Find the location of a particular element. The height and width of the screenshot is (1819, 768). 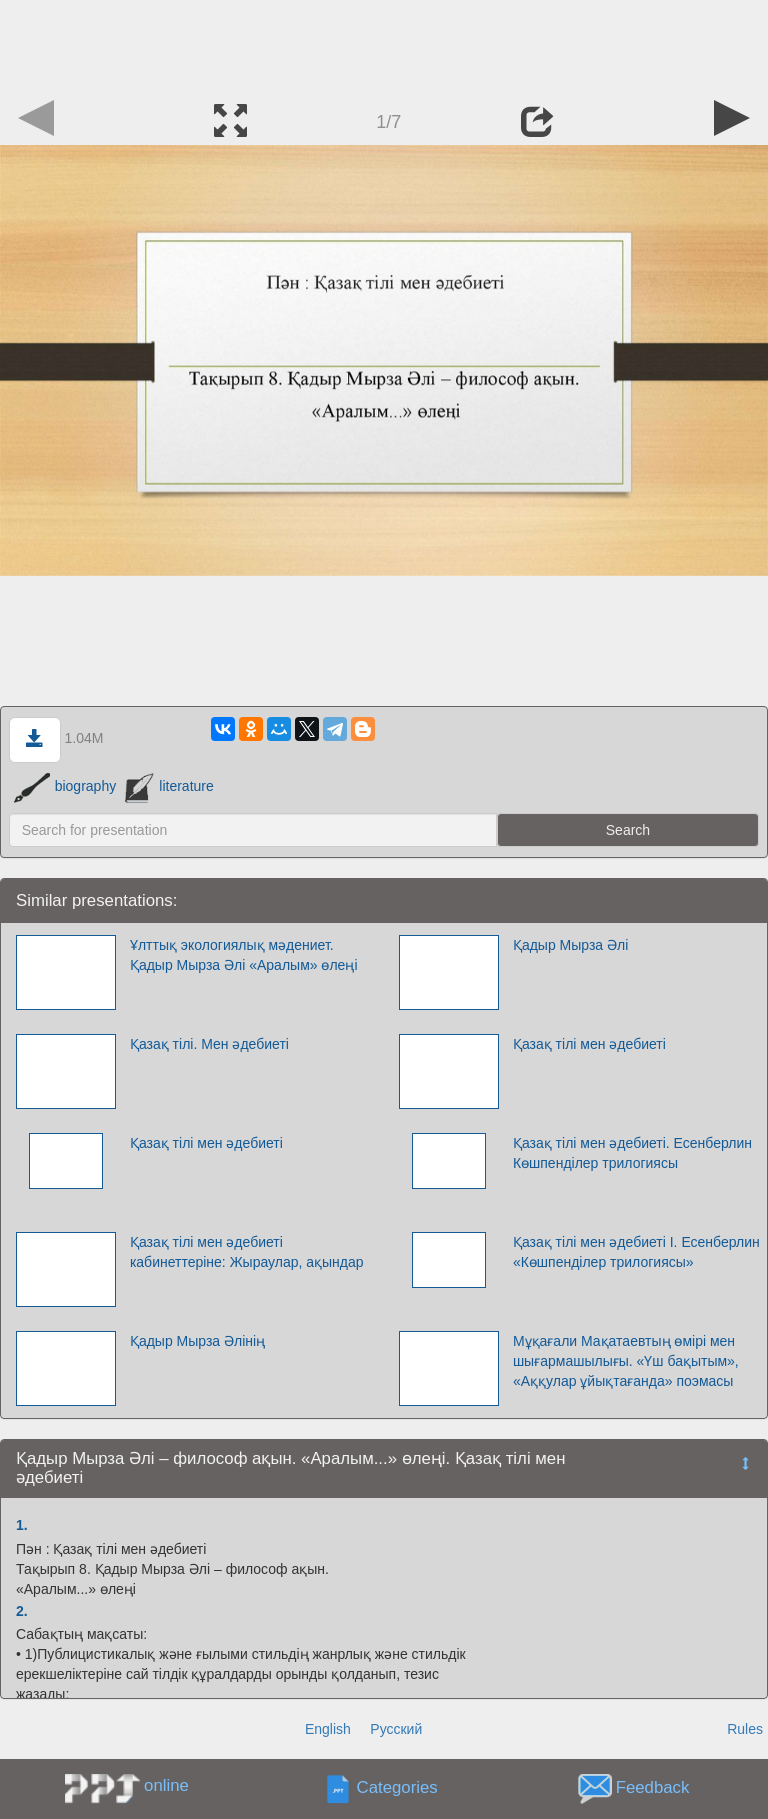

biography is located at coordinates (65, 786).